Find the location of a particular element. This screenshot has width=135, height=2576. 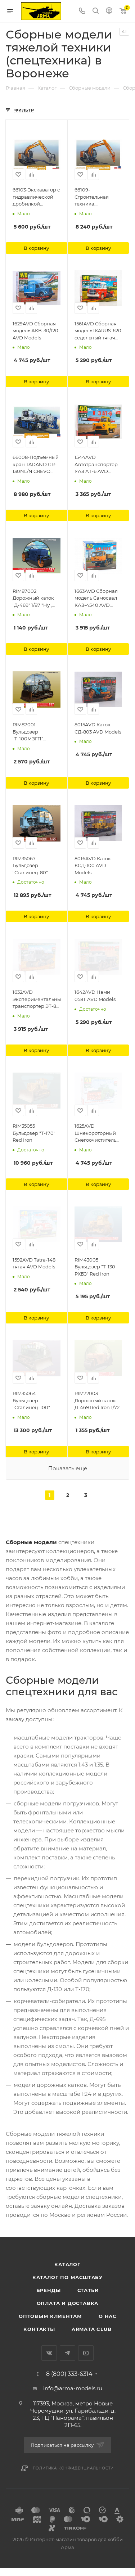

1561AVD Сборная модель IKARUS-620 седельный тягач AVD Models is located at coordinates (98, 331).